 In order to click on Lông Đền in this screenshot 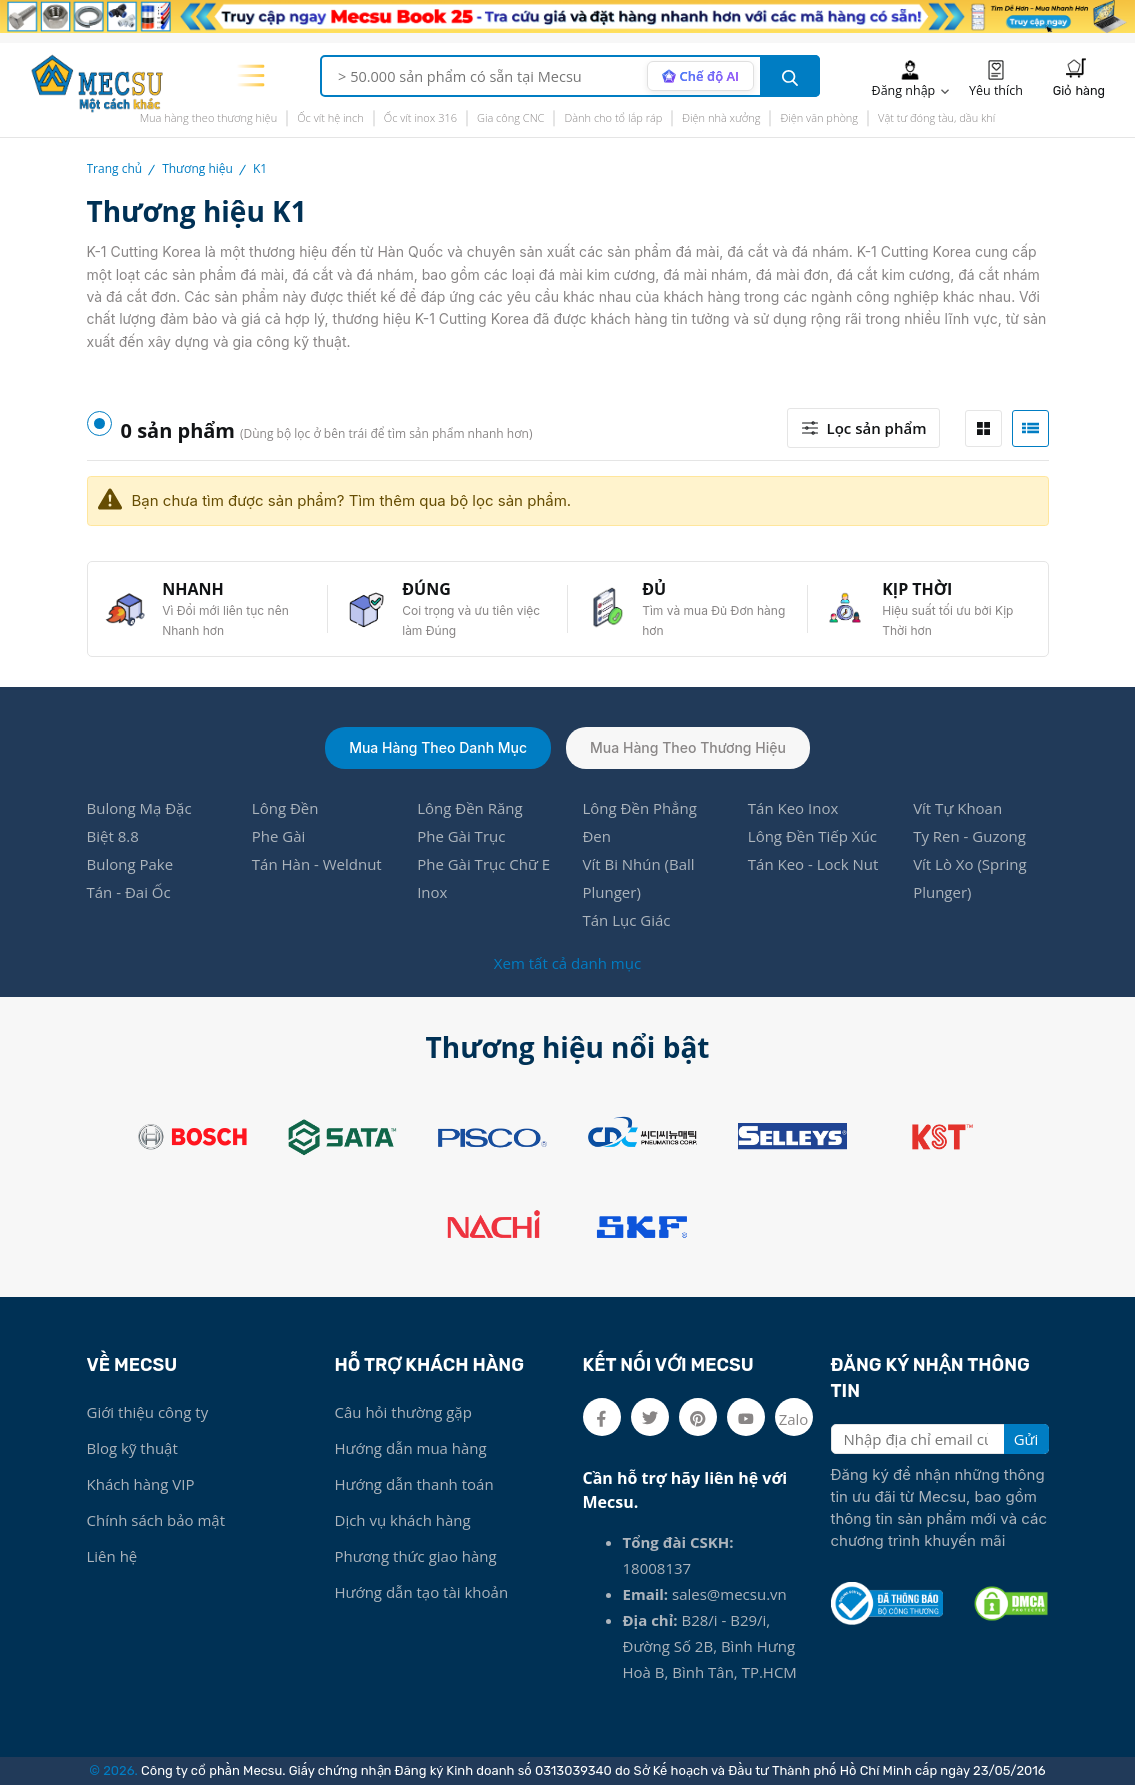, I will do `click(285, 808)`.